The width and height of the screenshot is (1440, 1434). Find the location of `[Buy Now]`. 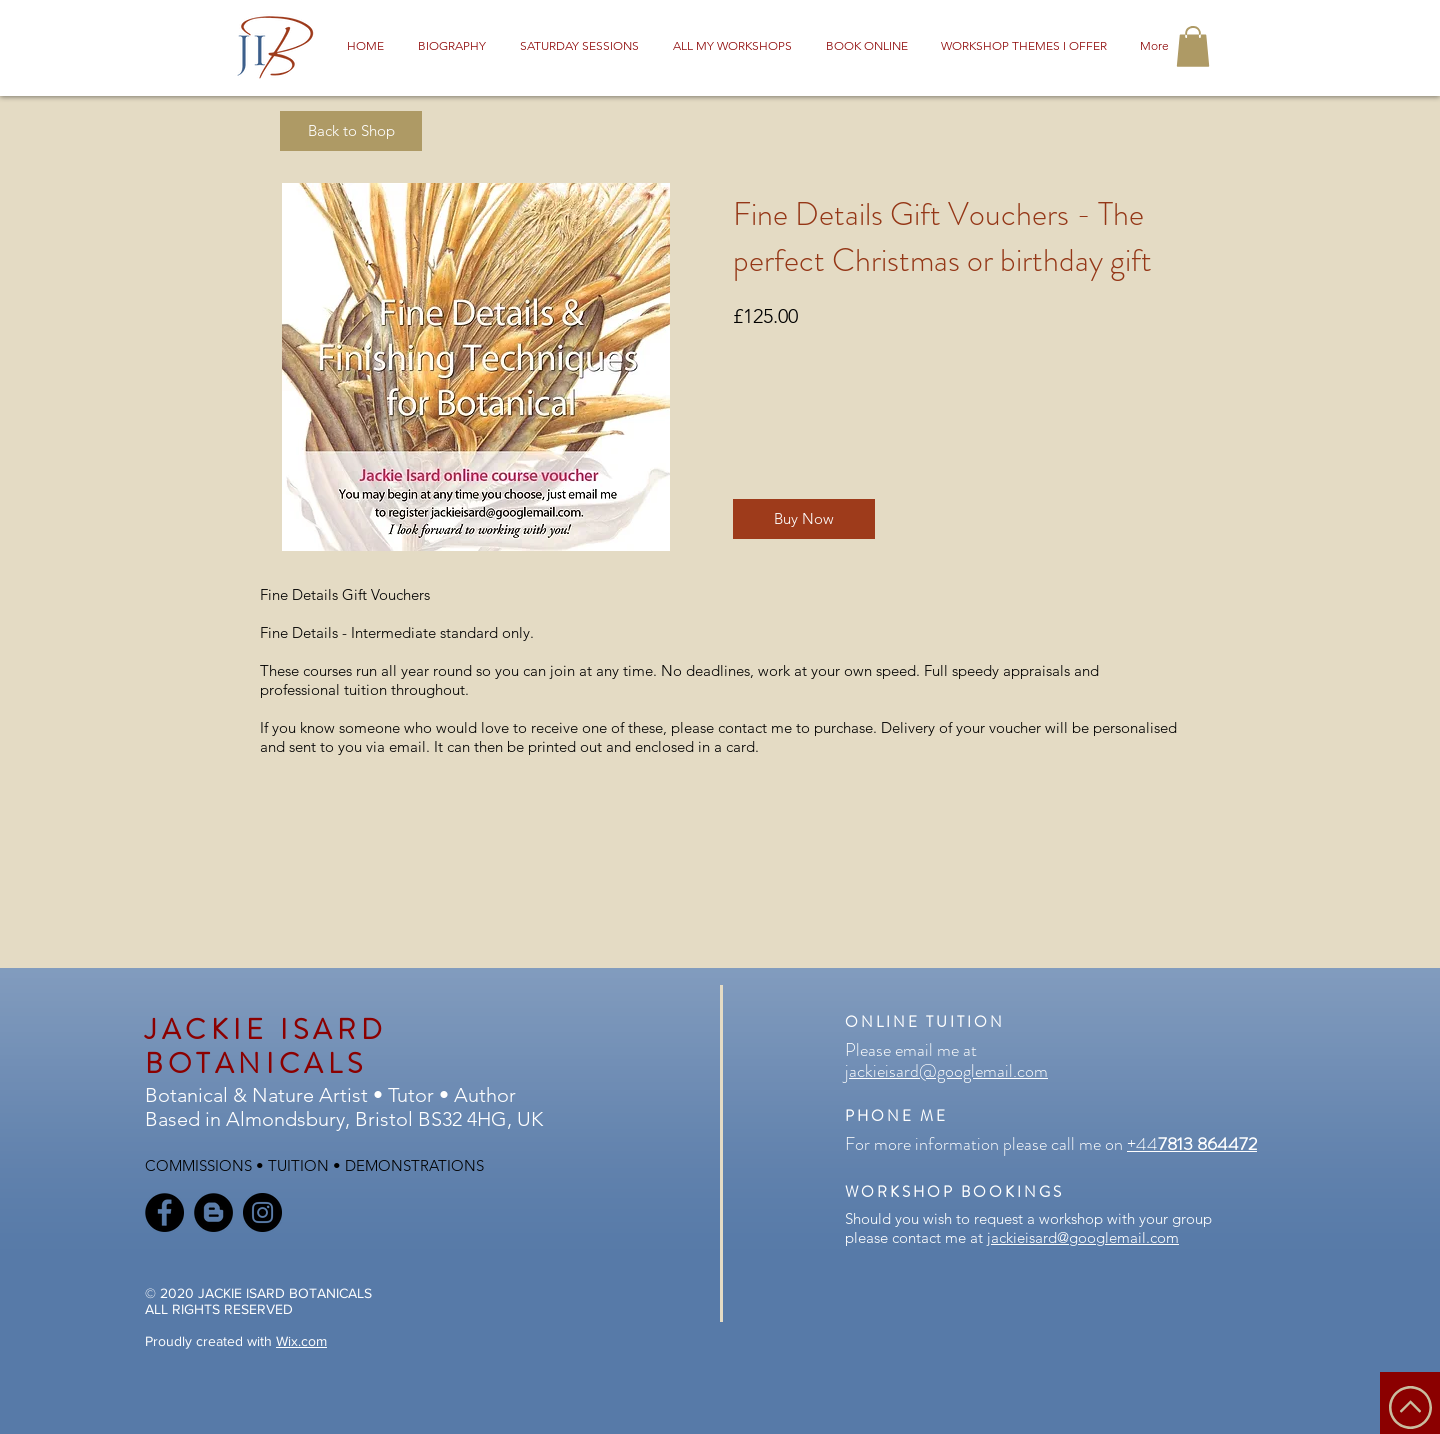

[Buy Now] is located at coordinates (804, 519).